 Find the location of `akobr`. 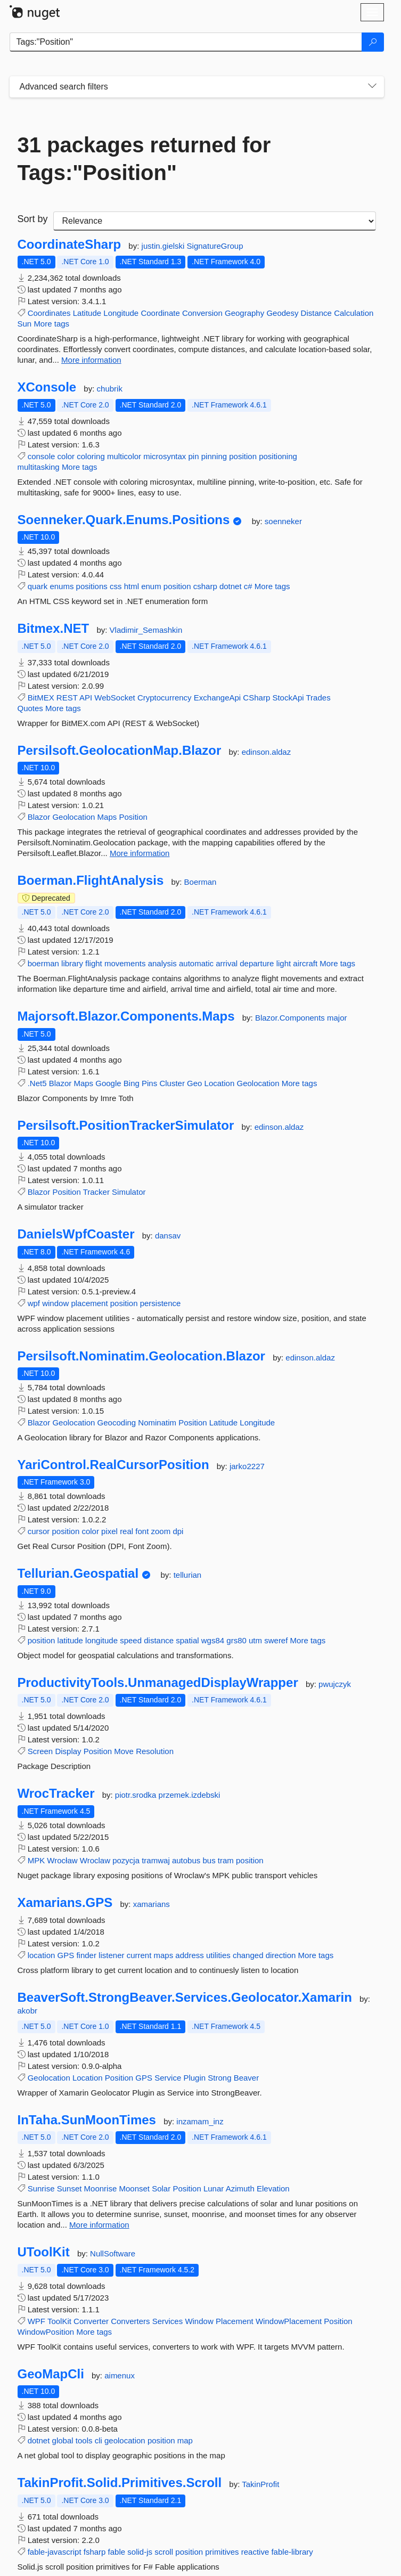

akobr is located at coordinates (28, 2010).